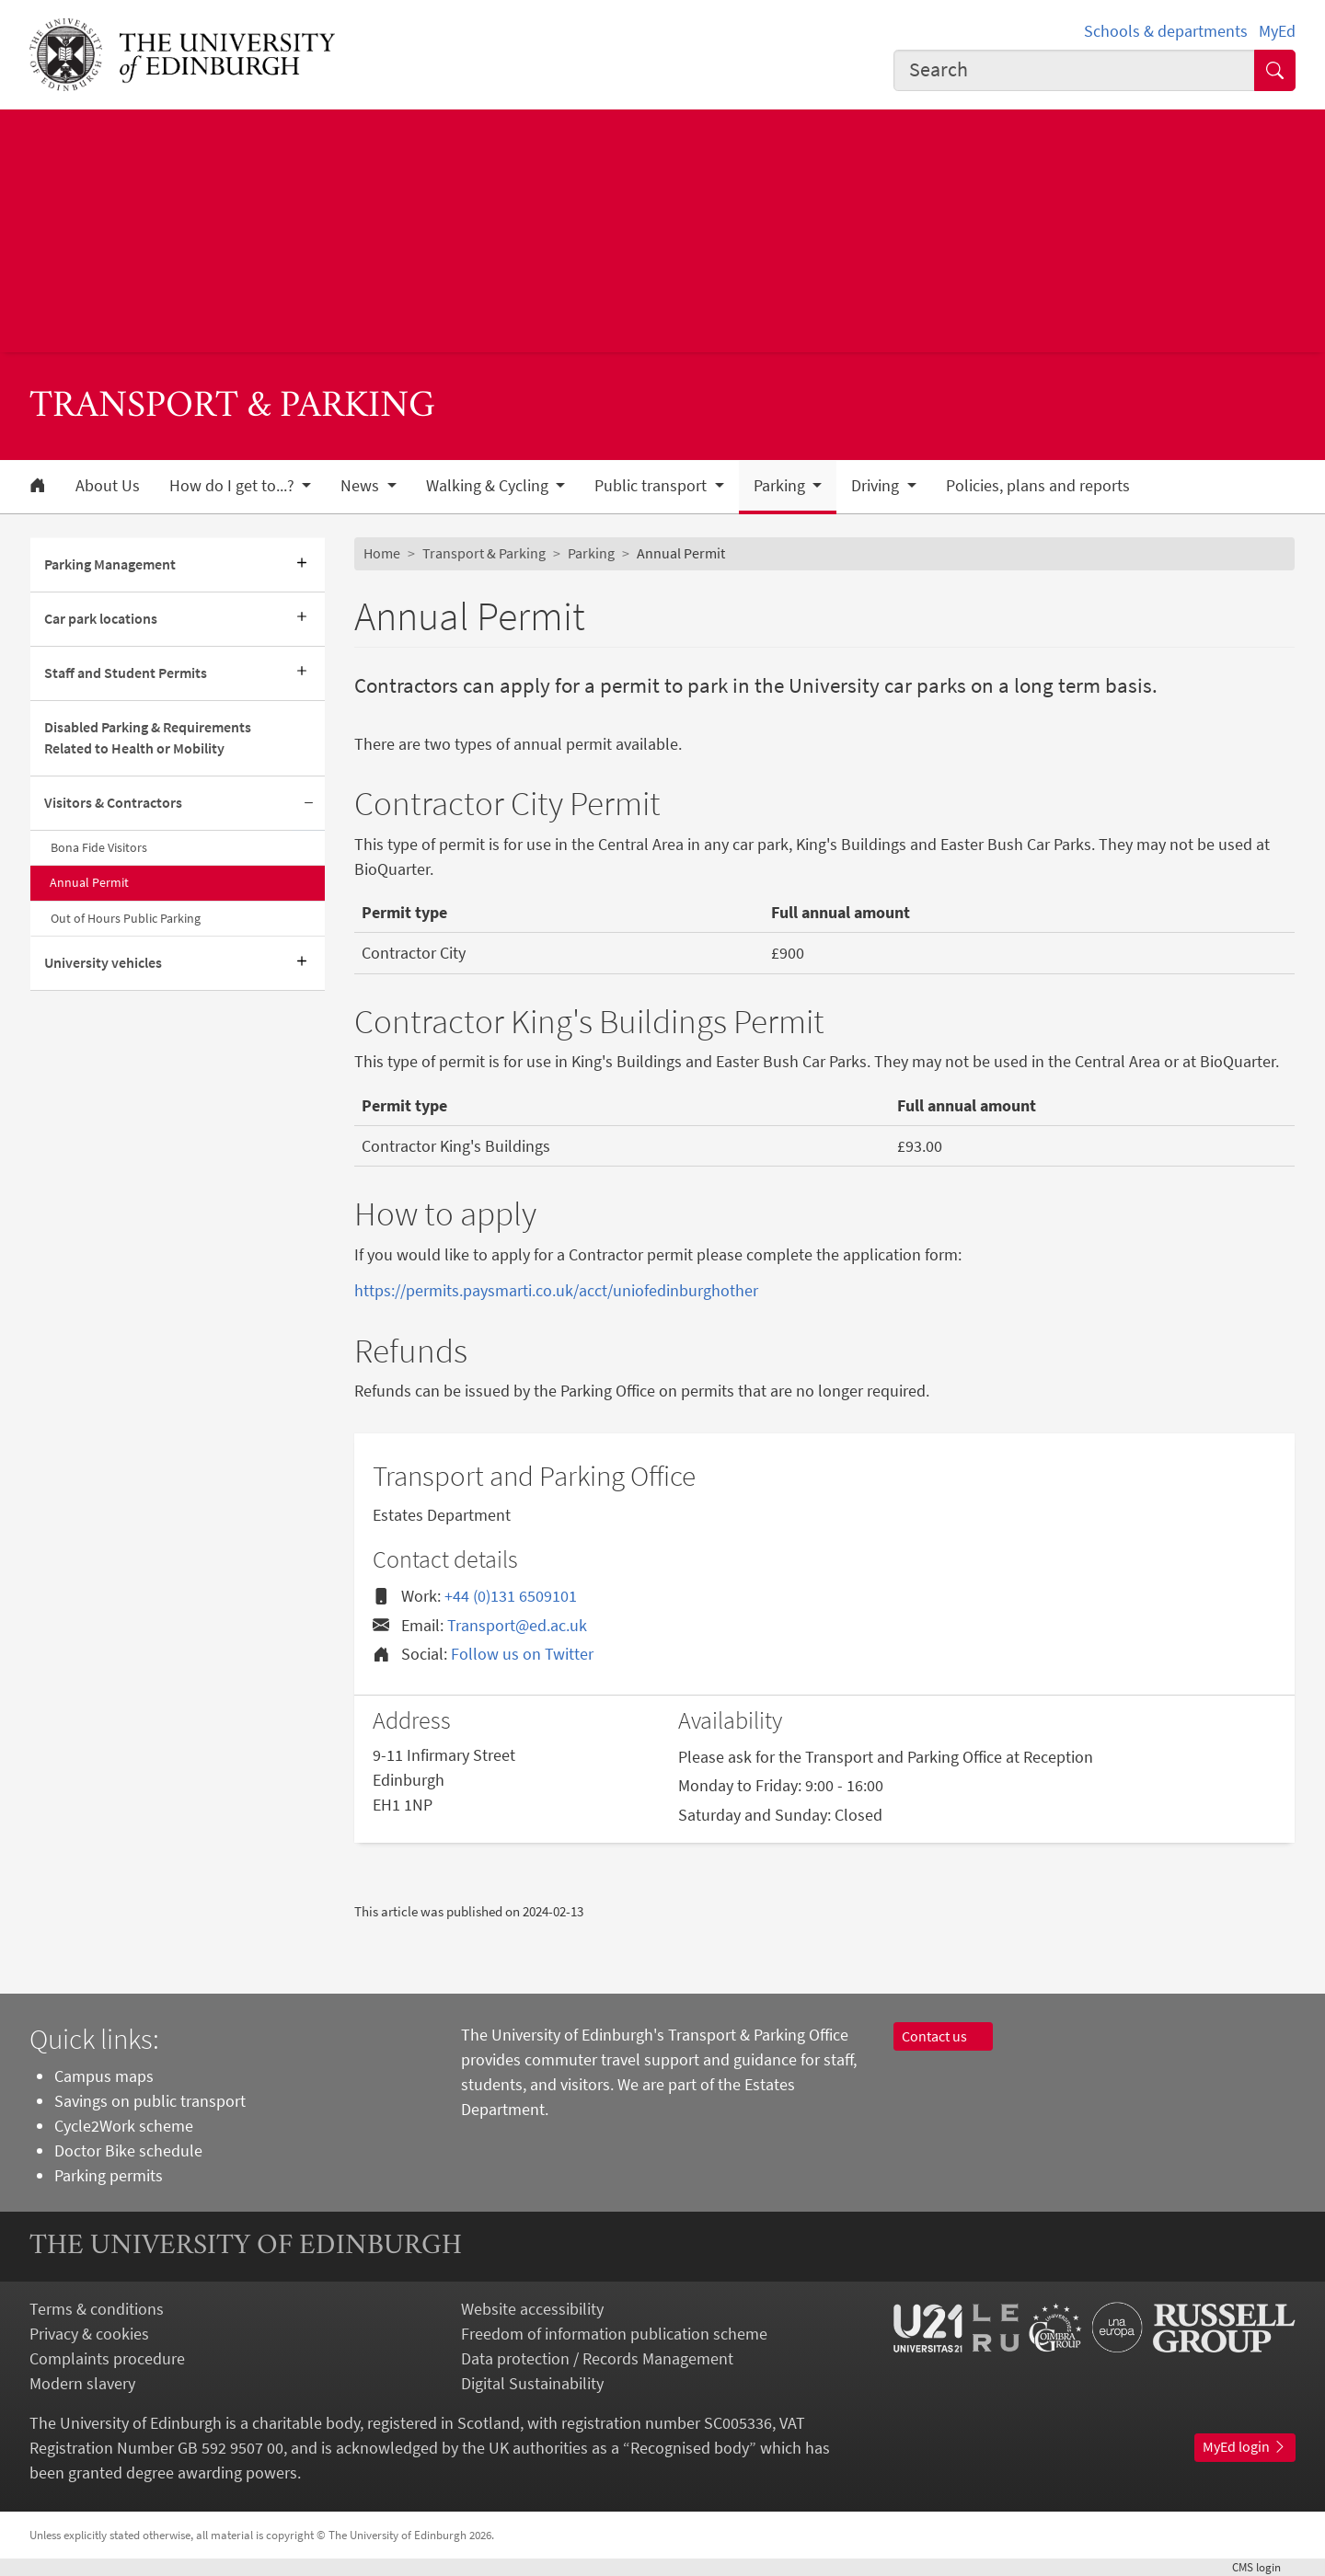  What do you see at coordinates (489, 486) in the screenshot?
I see `Walking & Cycling [button]` at bounding box center [489, 486].